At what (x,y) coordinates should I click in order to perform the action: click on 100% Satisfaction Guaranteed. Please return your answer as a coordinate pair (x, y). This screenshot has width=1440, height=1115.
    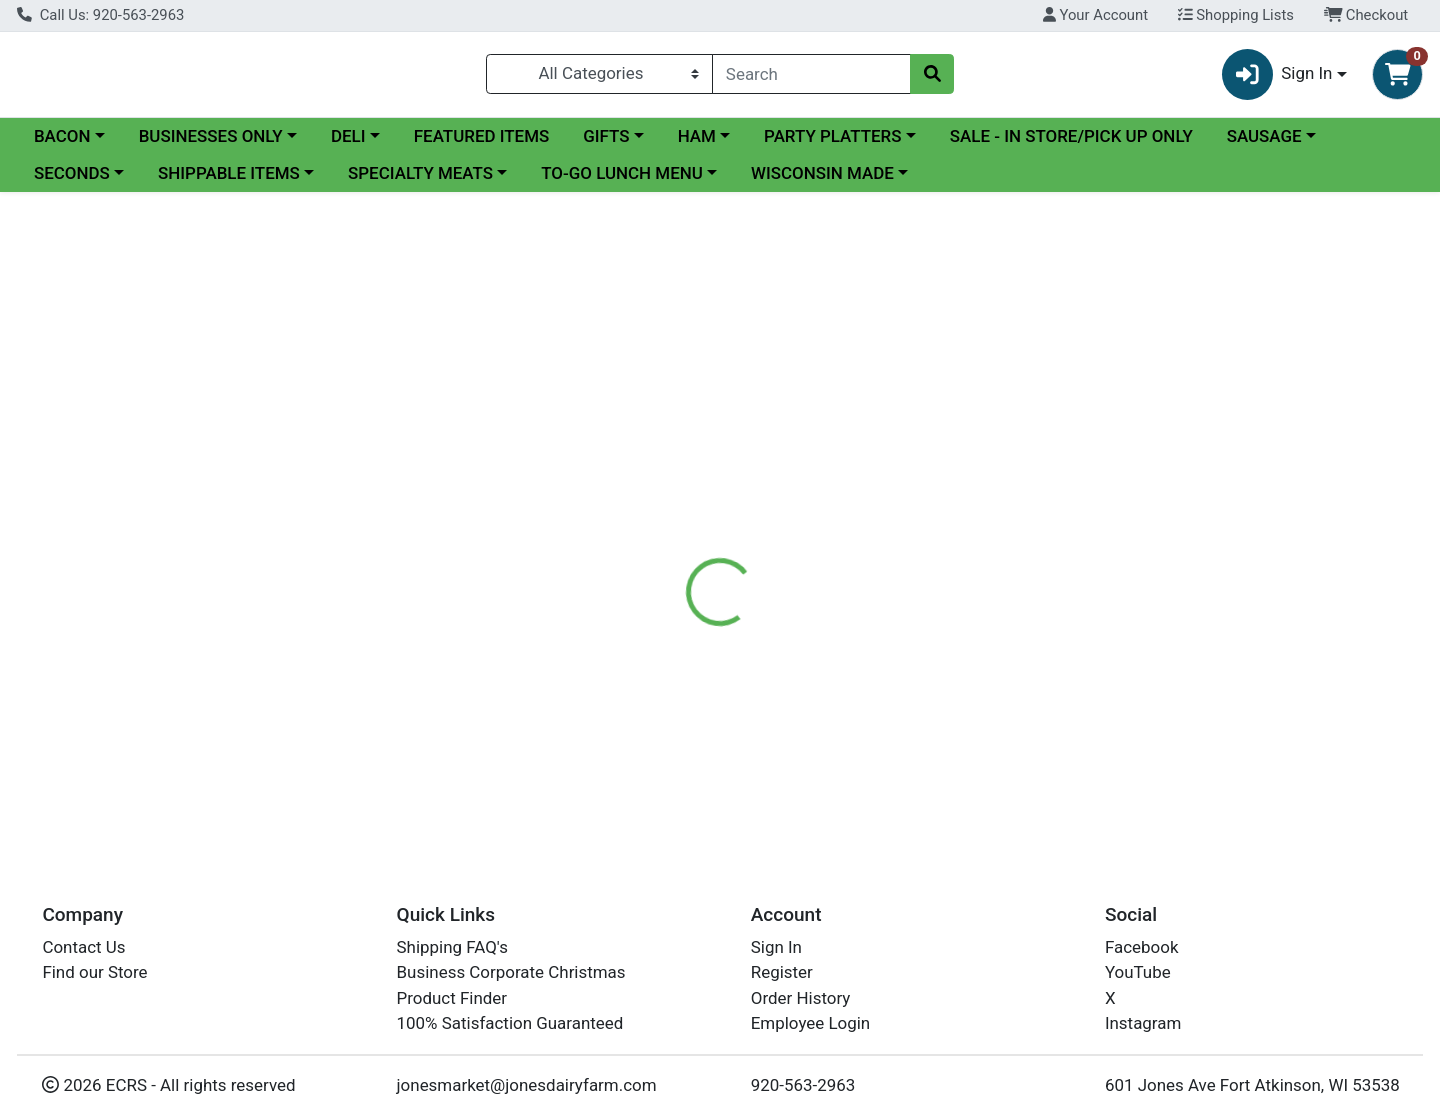
    Looking at the image, I should click on (510, 1023).